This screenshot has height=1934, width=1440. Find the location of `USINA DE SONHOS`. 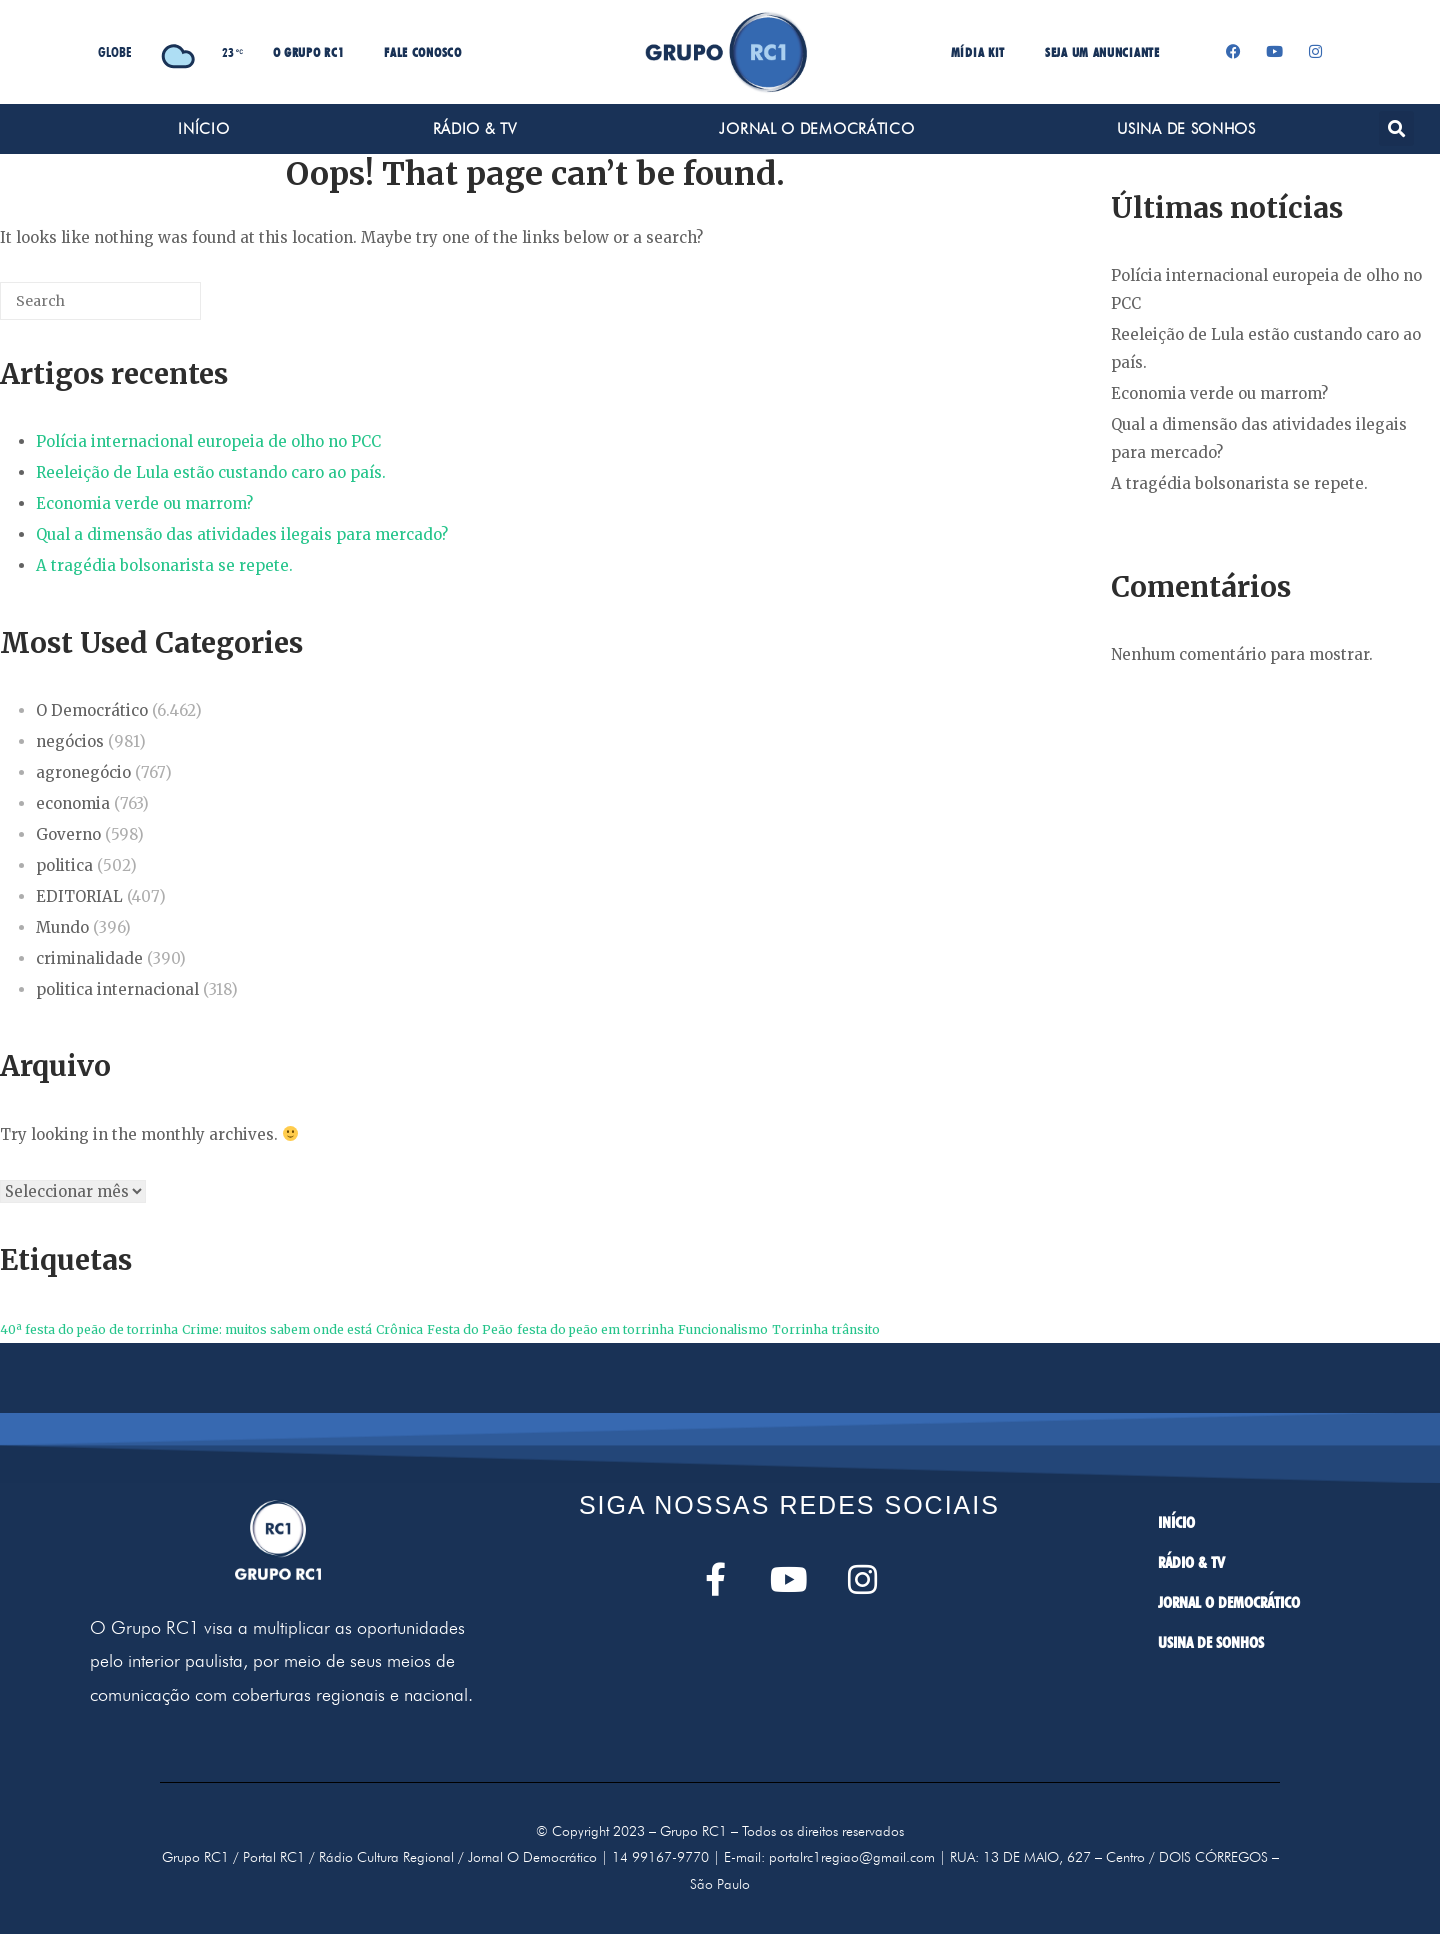

USINA DE SONHOS is located at coordinates (1186, 129).